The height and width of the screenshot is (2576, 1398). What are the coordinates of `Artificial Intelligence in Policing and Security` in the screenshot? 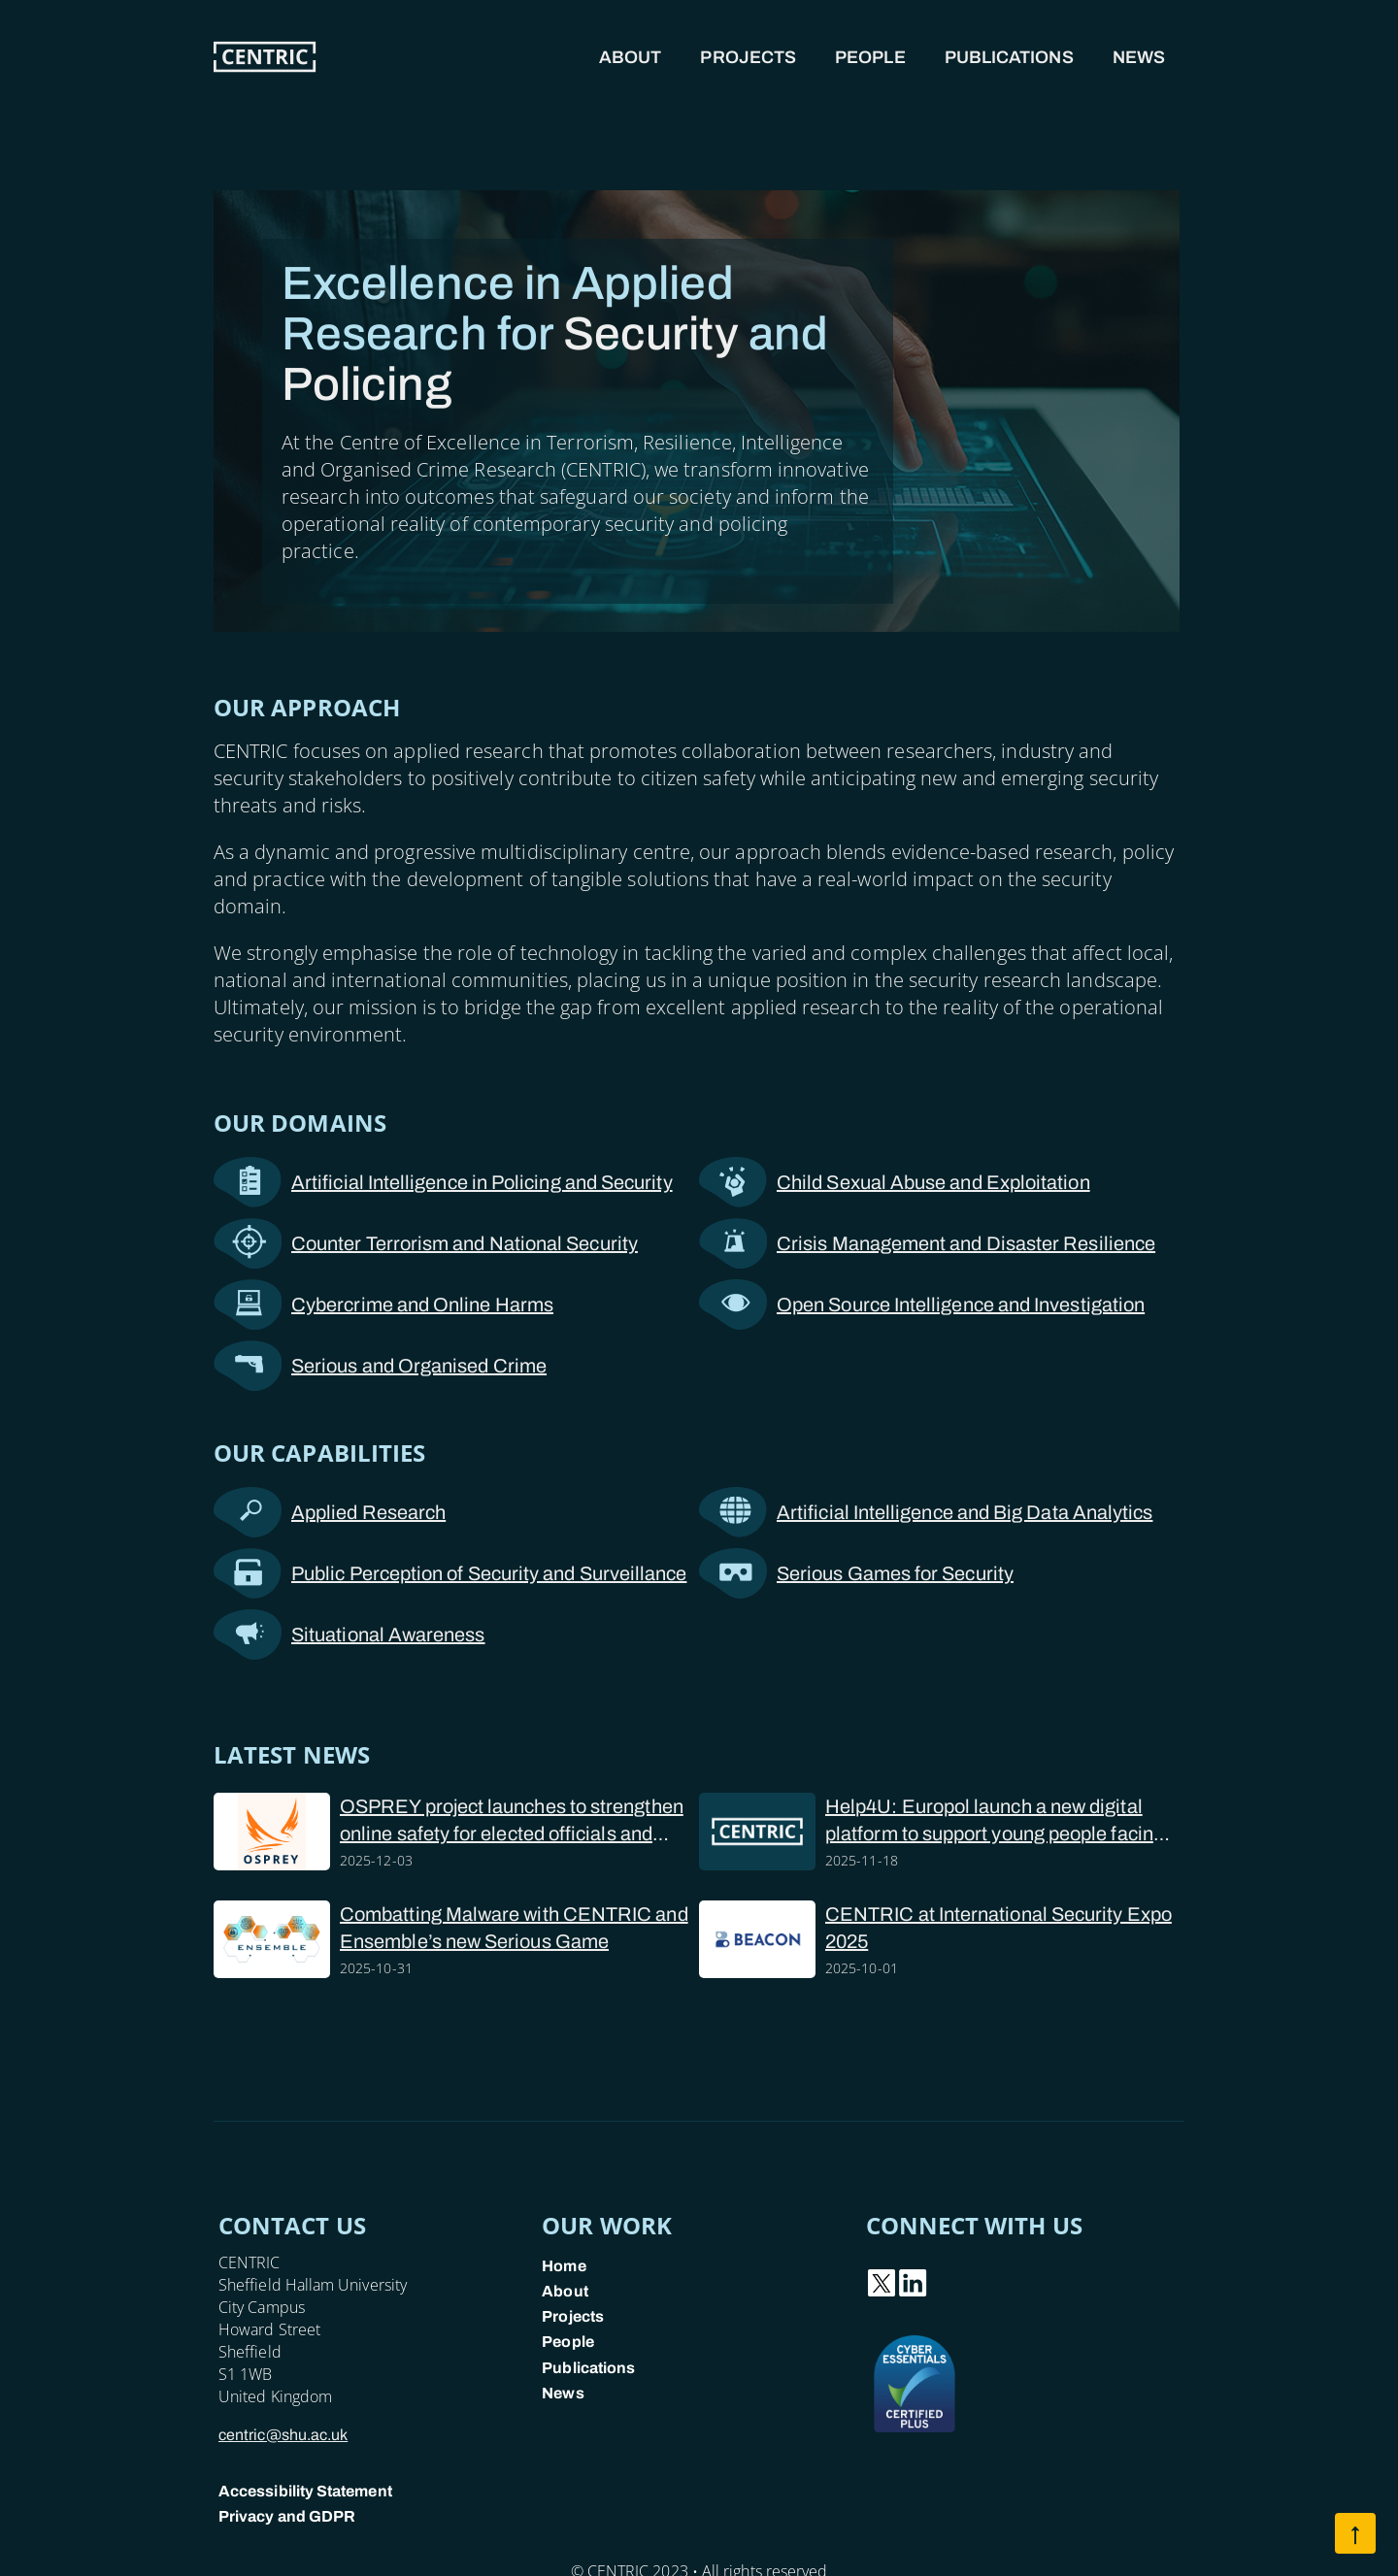 It's located at (443, 1182).